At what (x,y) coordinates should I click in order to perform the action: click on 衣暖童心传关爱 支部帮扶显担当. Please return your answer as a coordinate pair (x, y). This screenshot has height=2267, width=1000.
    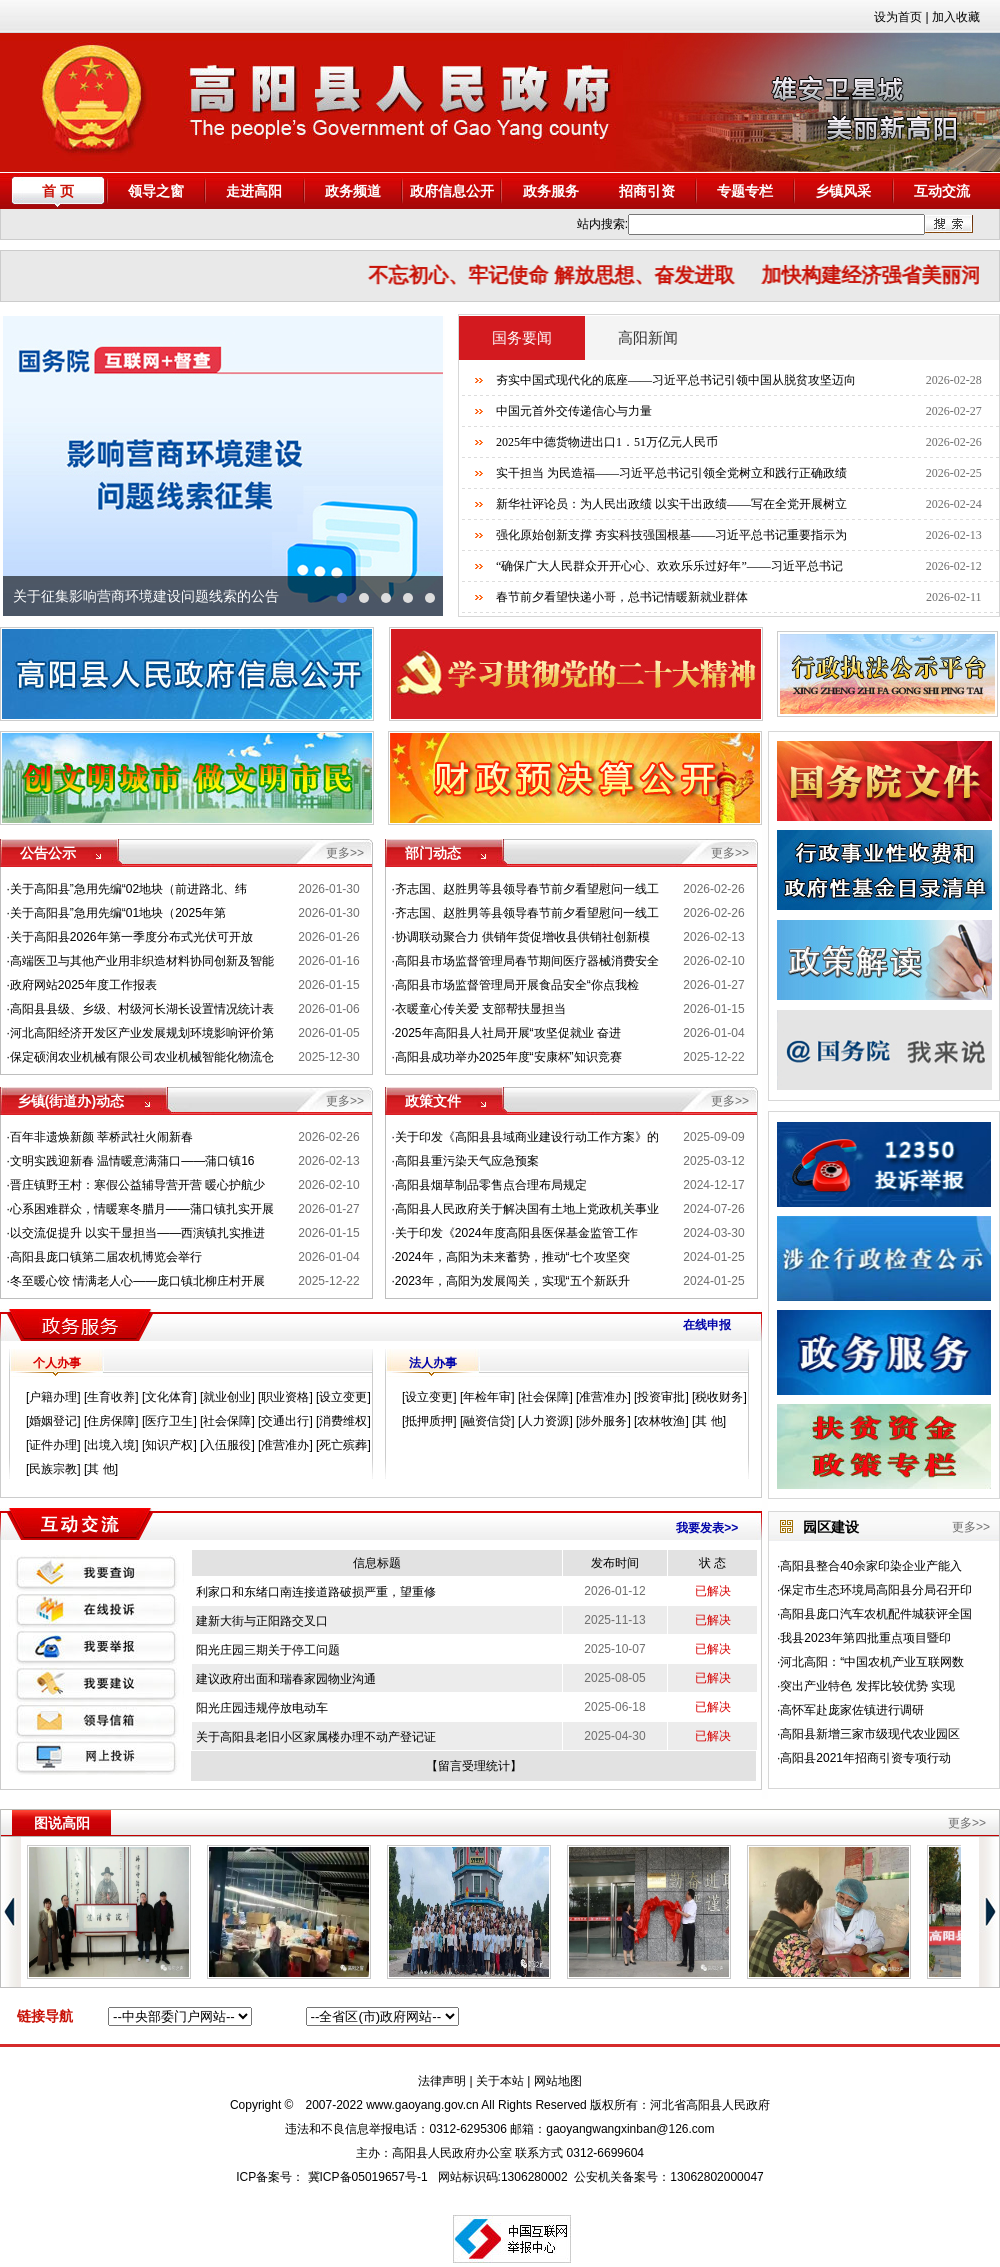
    Looking at the image, I should click on (480, 1009).